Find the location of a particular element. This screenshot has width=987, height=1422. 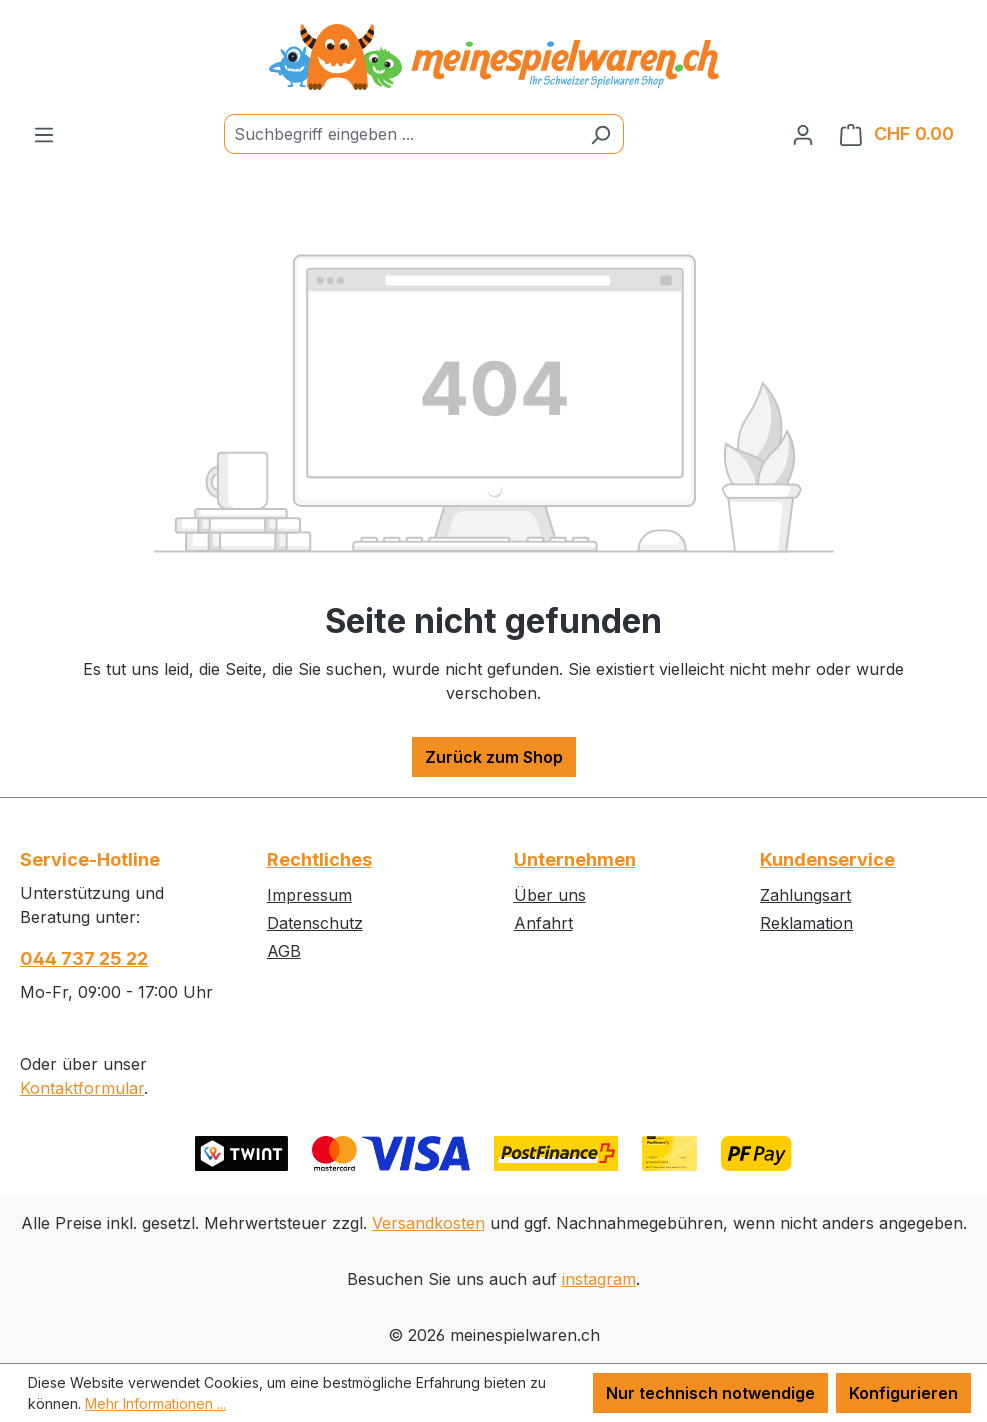

044 737 25 22 is located at coordinates (84, 958).